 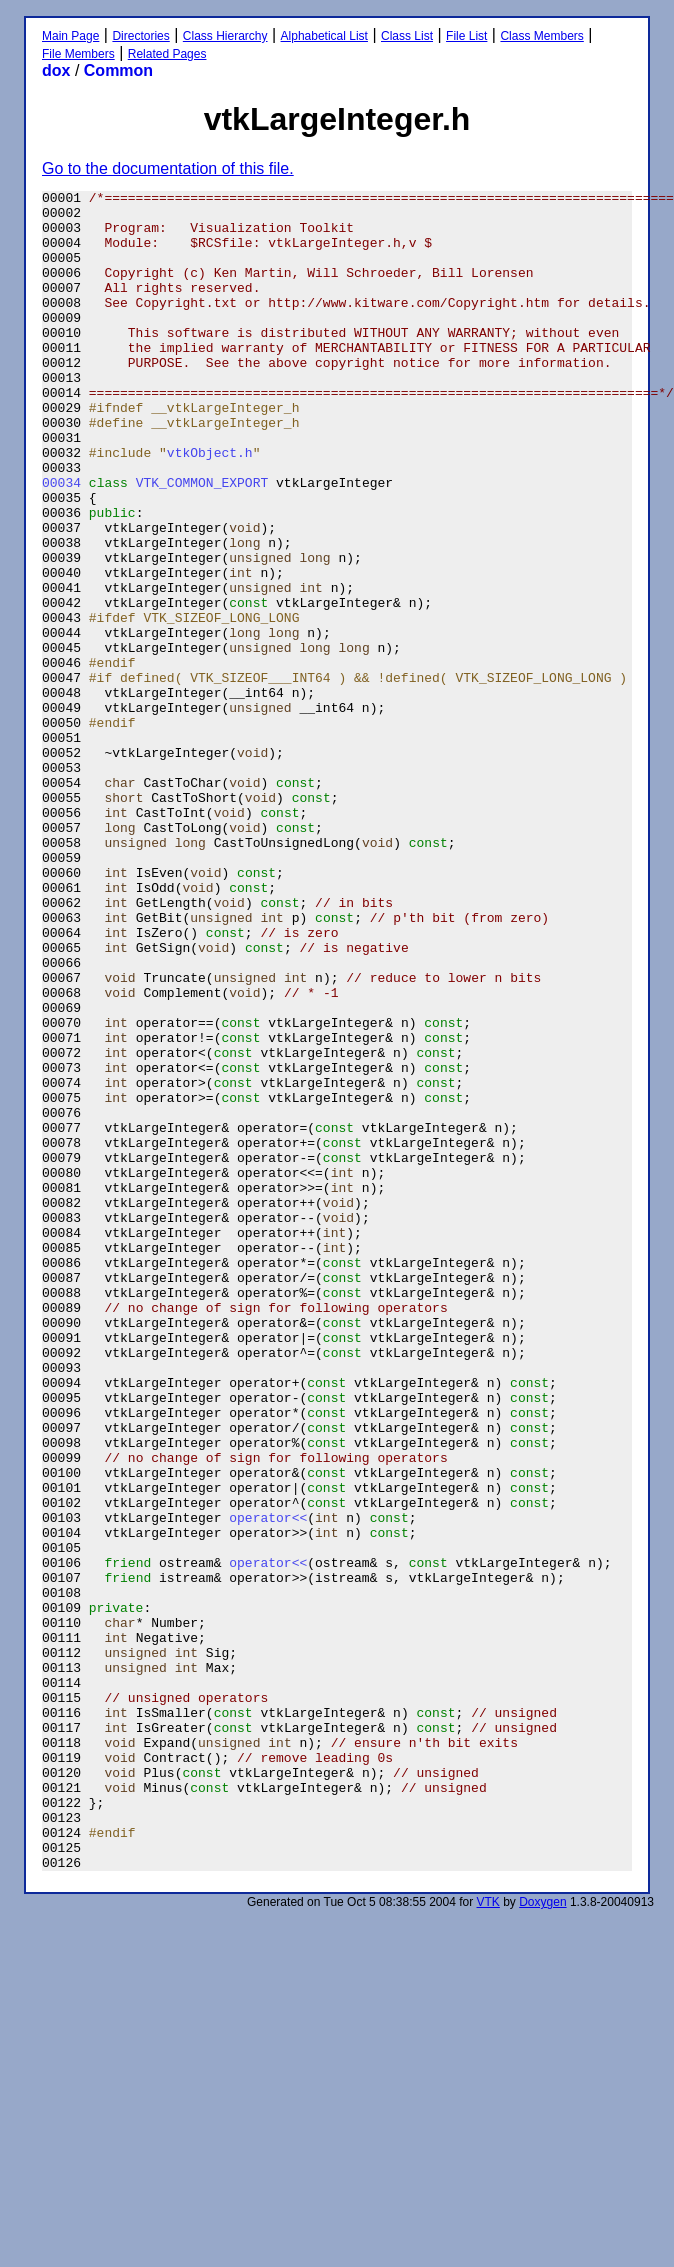 I want to click on Directories, so click(x=140, y=36).